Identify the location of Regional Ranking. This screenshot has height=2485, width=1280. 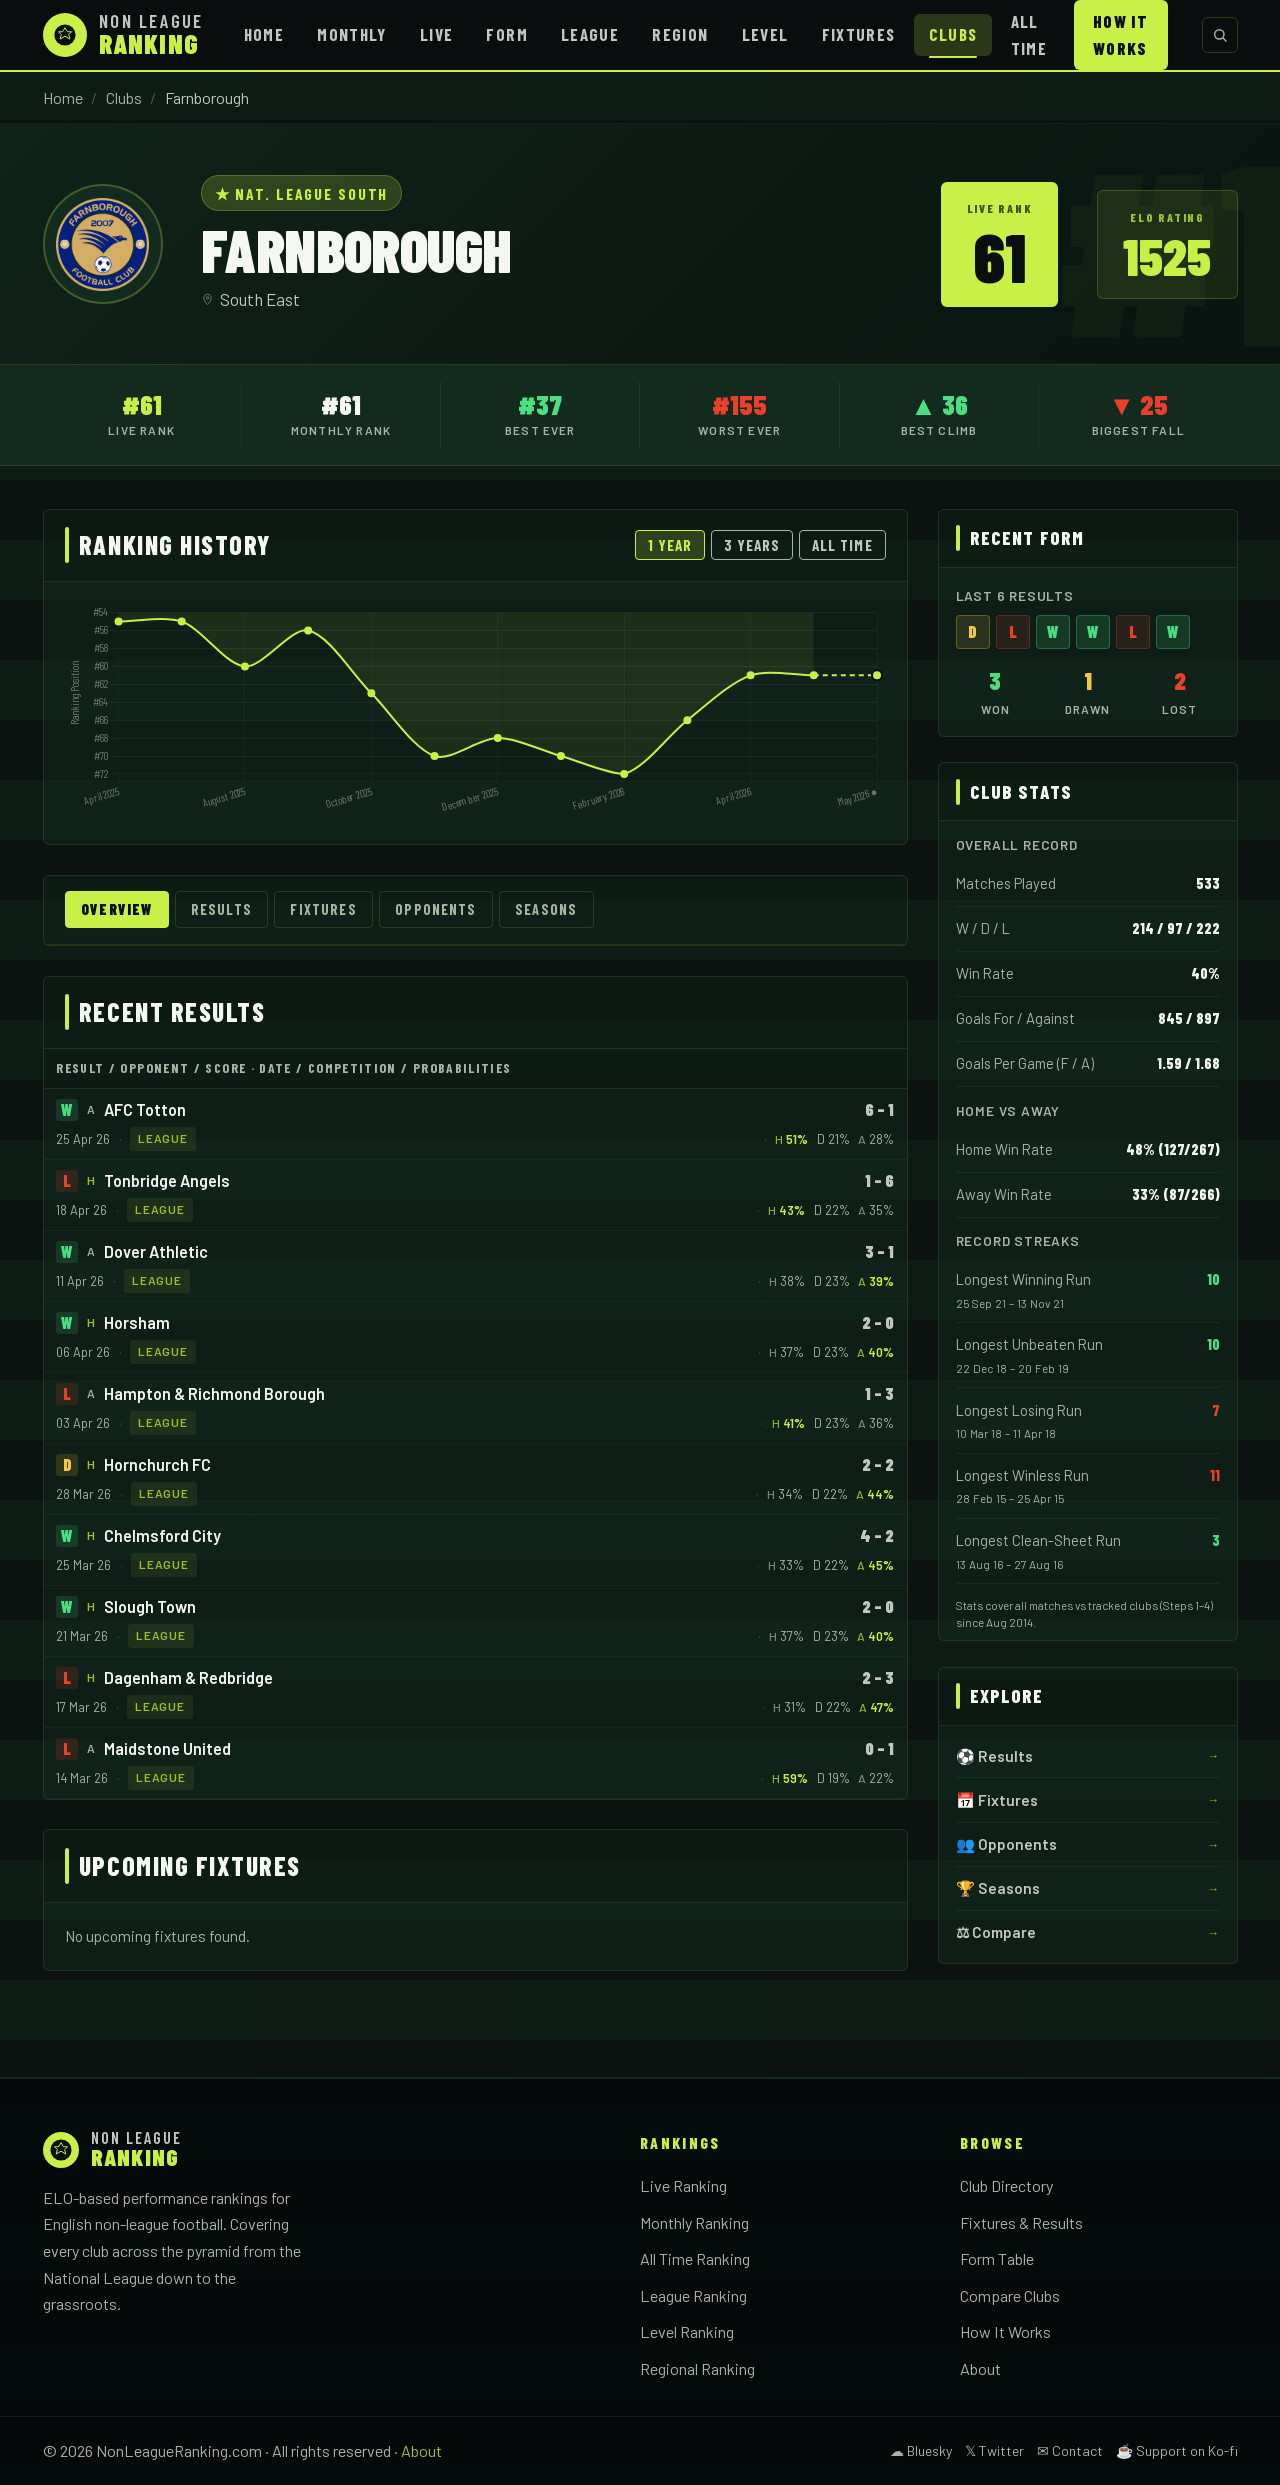
(697, 2368).